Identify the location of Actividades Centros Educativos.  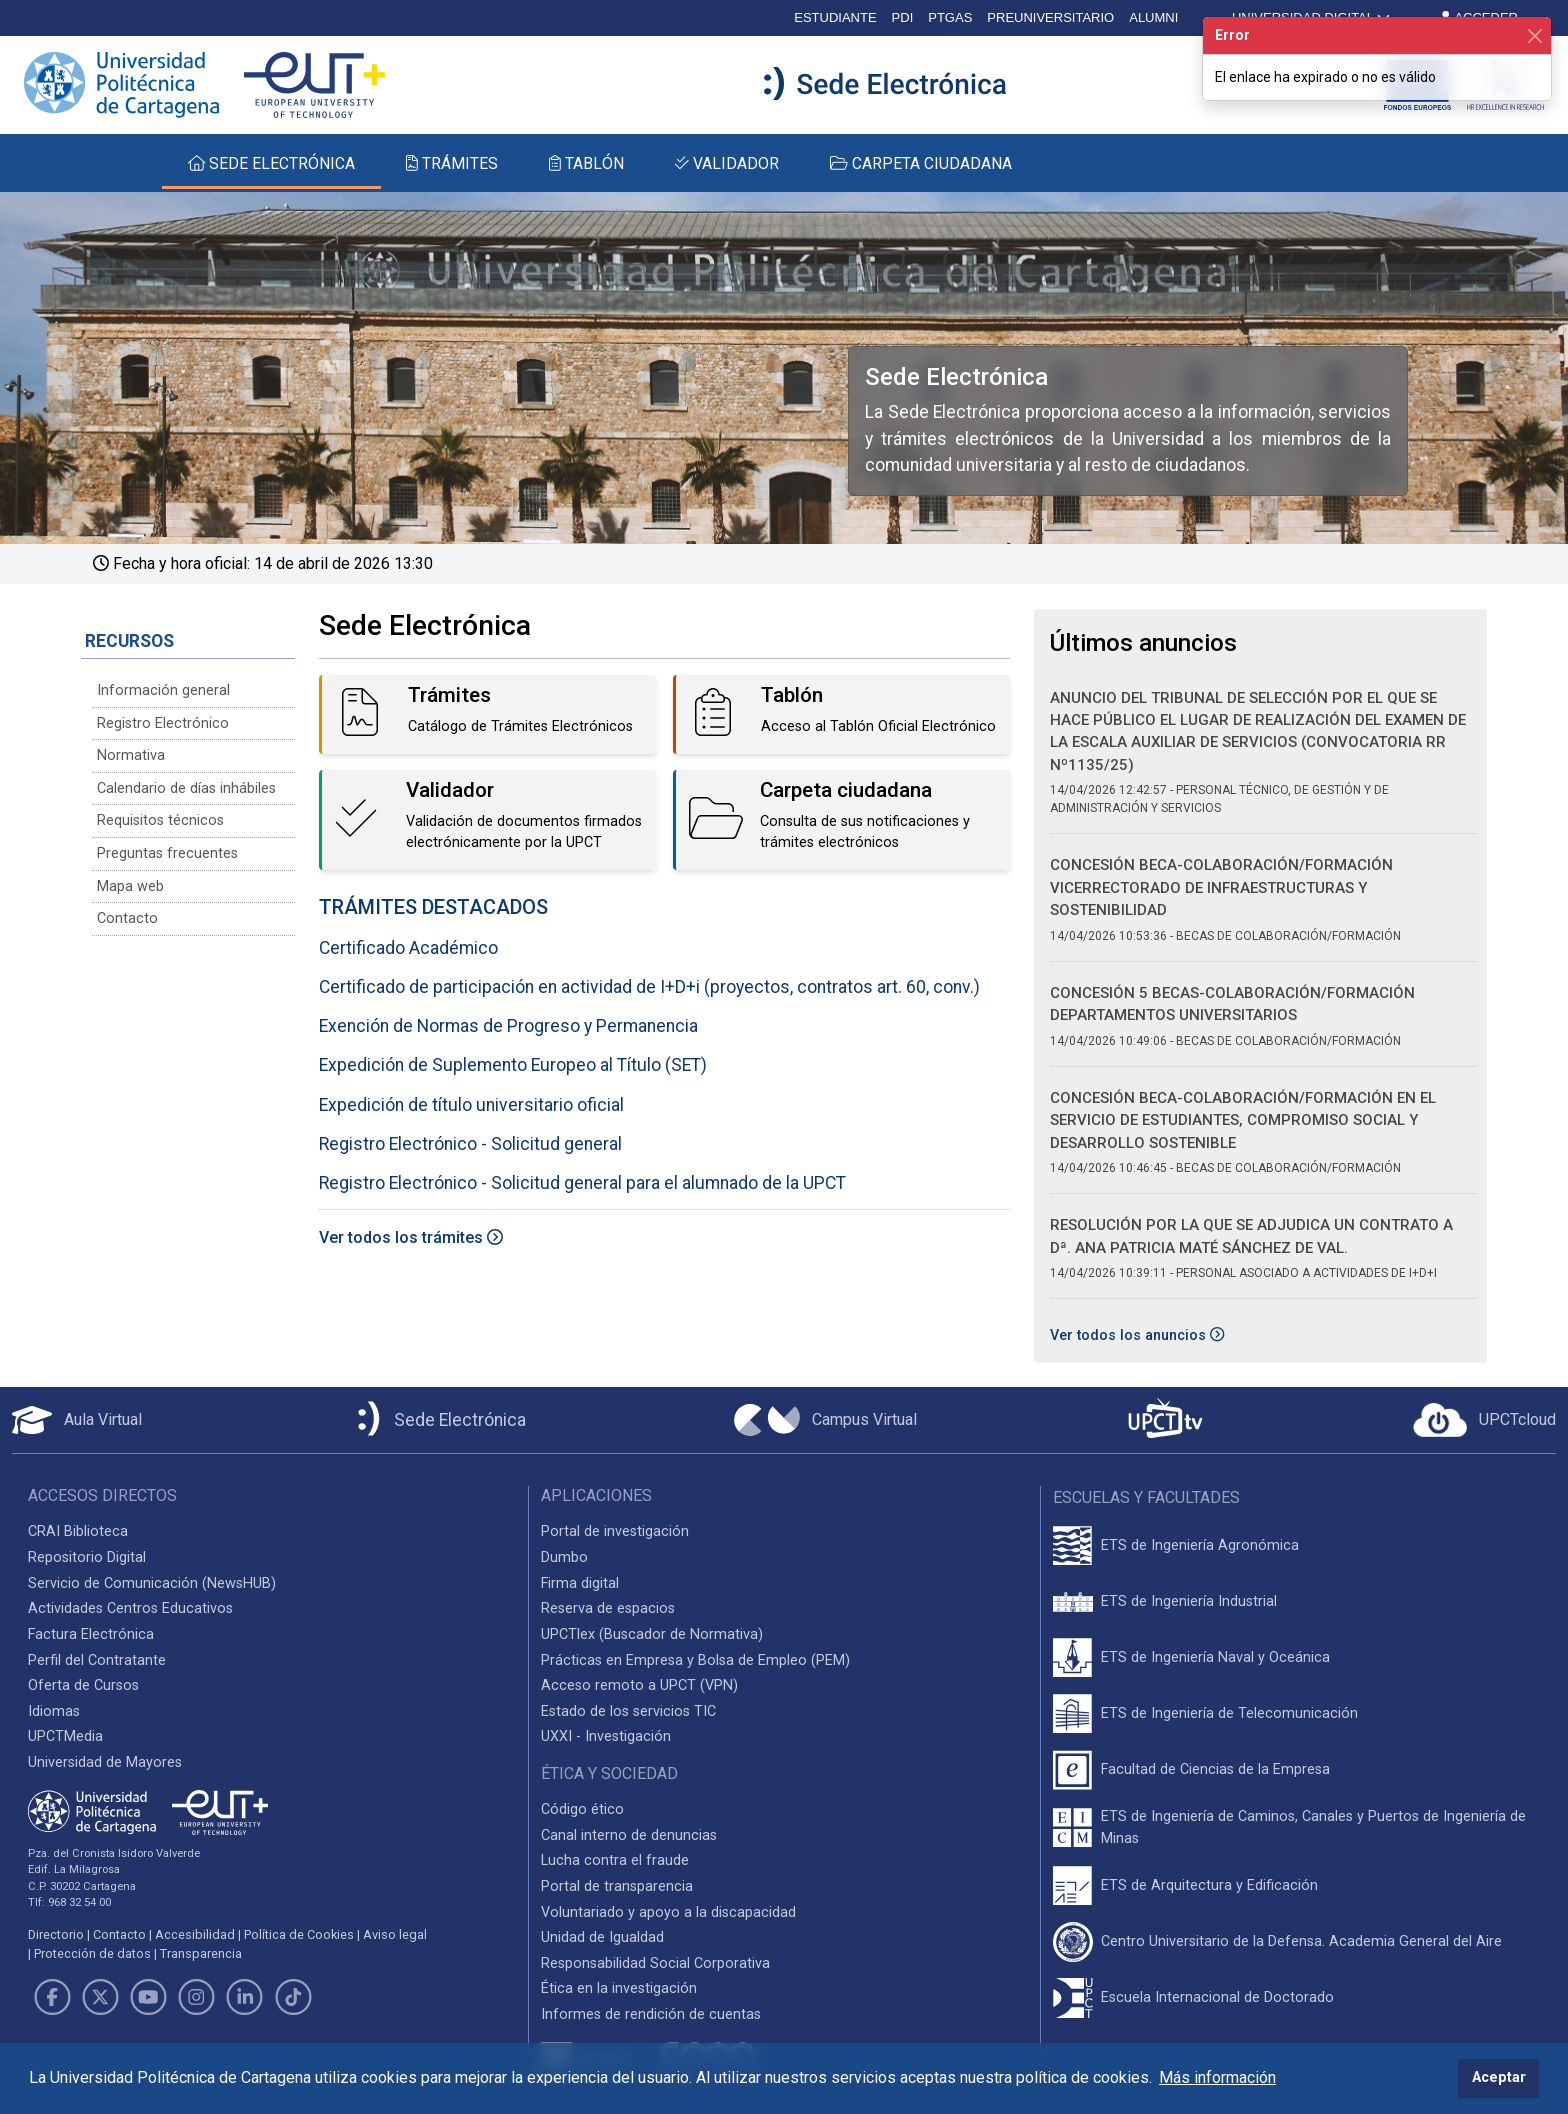
(130, 1608).